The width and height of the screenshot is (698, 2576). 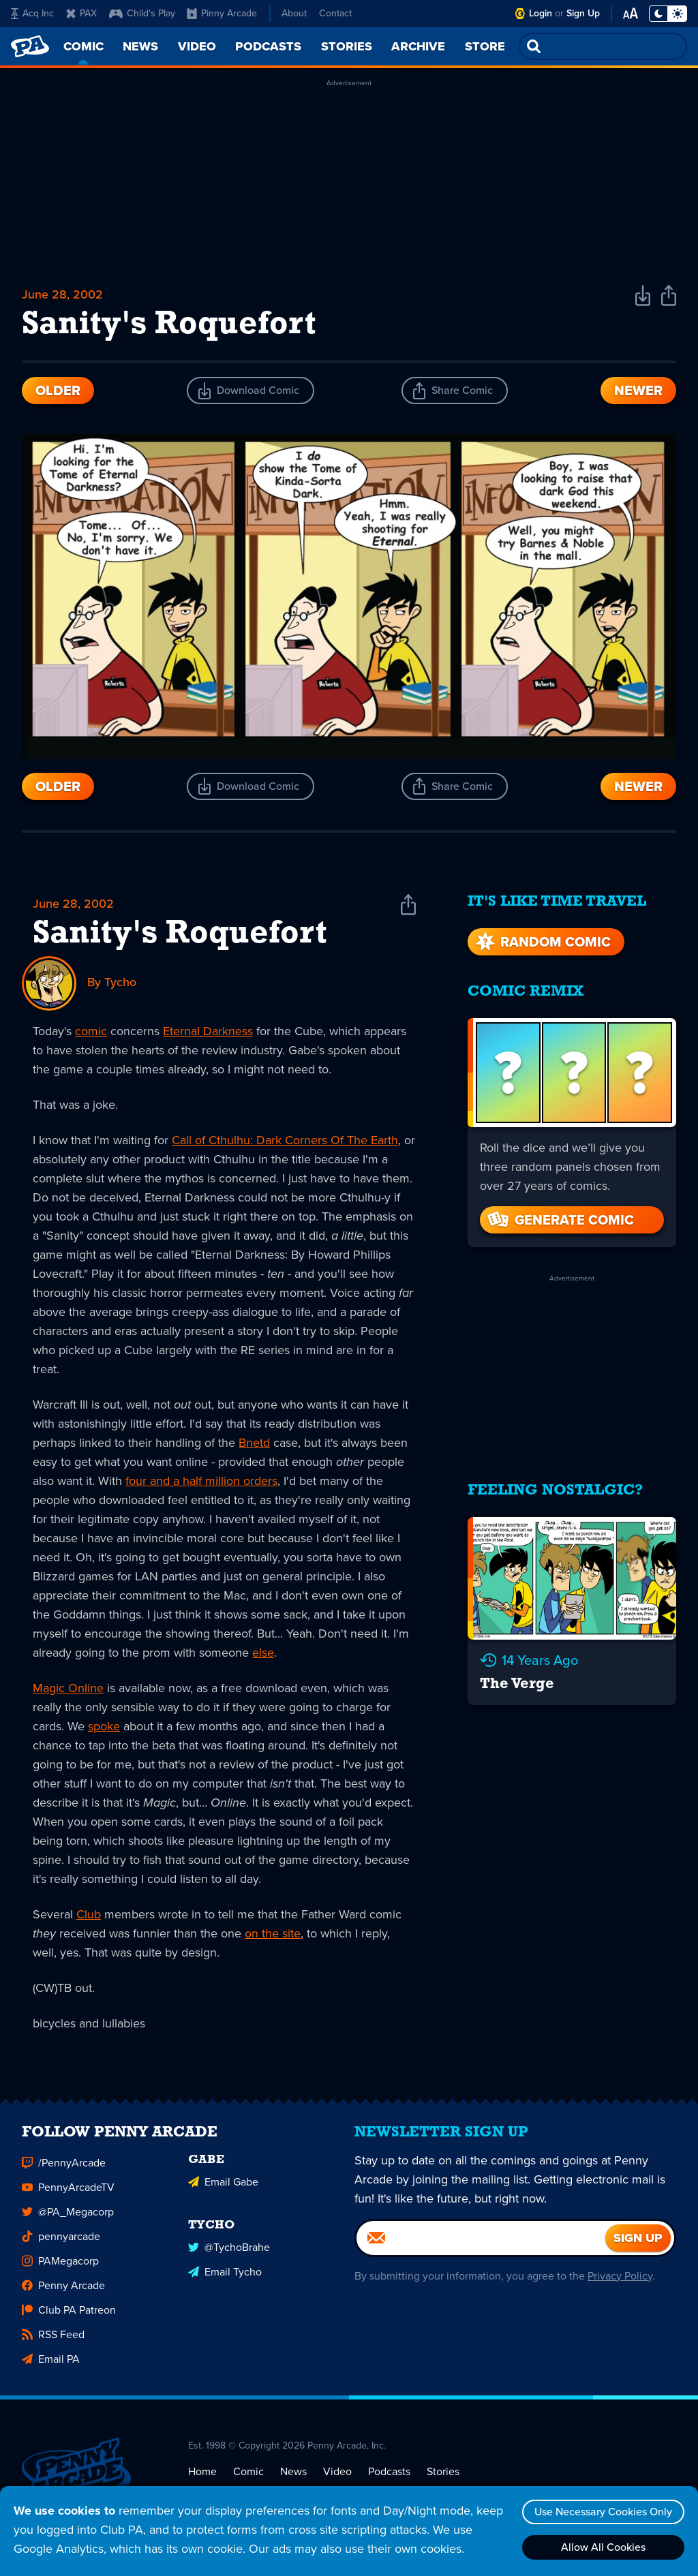 I want to click on Email Tycho, so click(x=225, y=2276).